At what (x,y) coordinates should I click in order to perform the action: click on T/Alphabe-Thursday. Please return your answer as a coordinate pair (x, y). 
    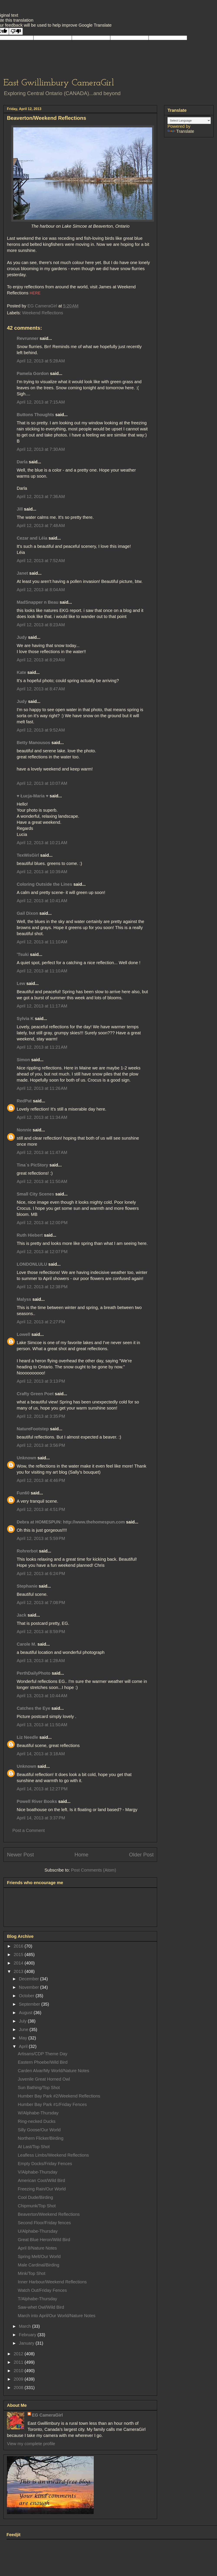
    Looking at the image, I should click on (37, 2298).